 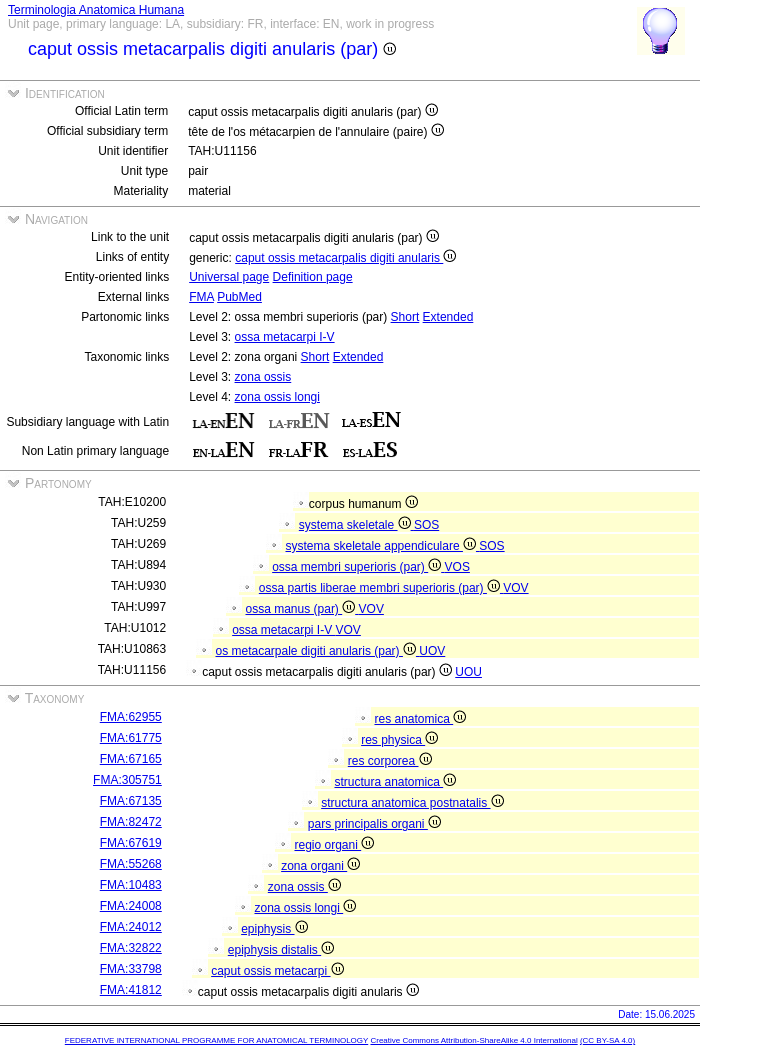 What do you see at coordinates (281, 950) in the screenshot?
I see `epiphysis distalis` at bounding box center [281, 950].